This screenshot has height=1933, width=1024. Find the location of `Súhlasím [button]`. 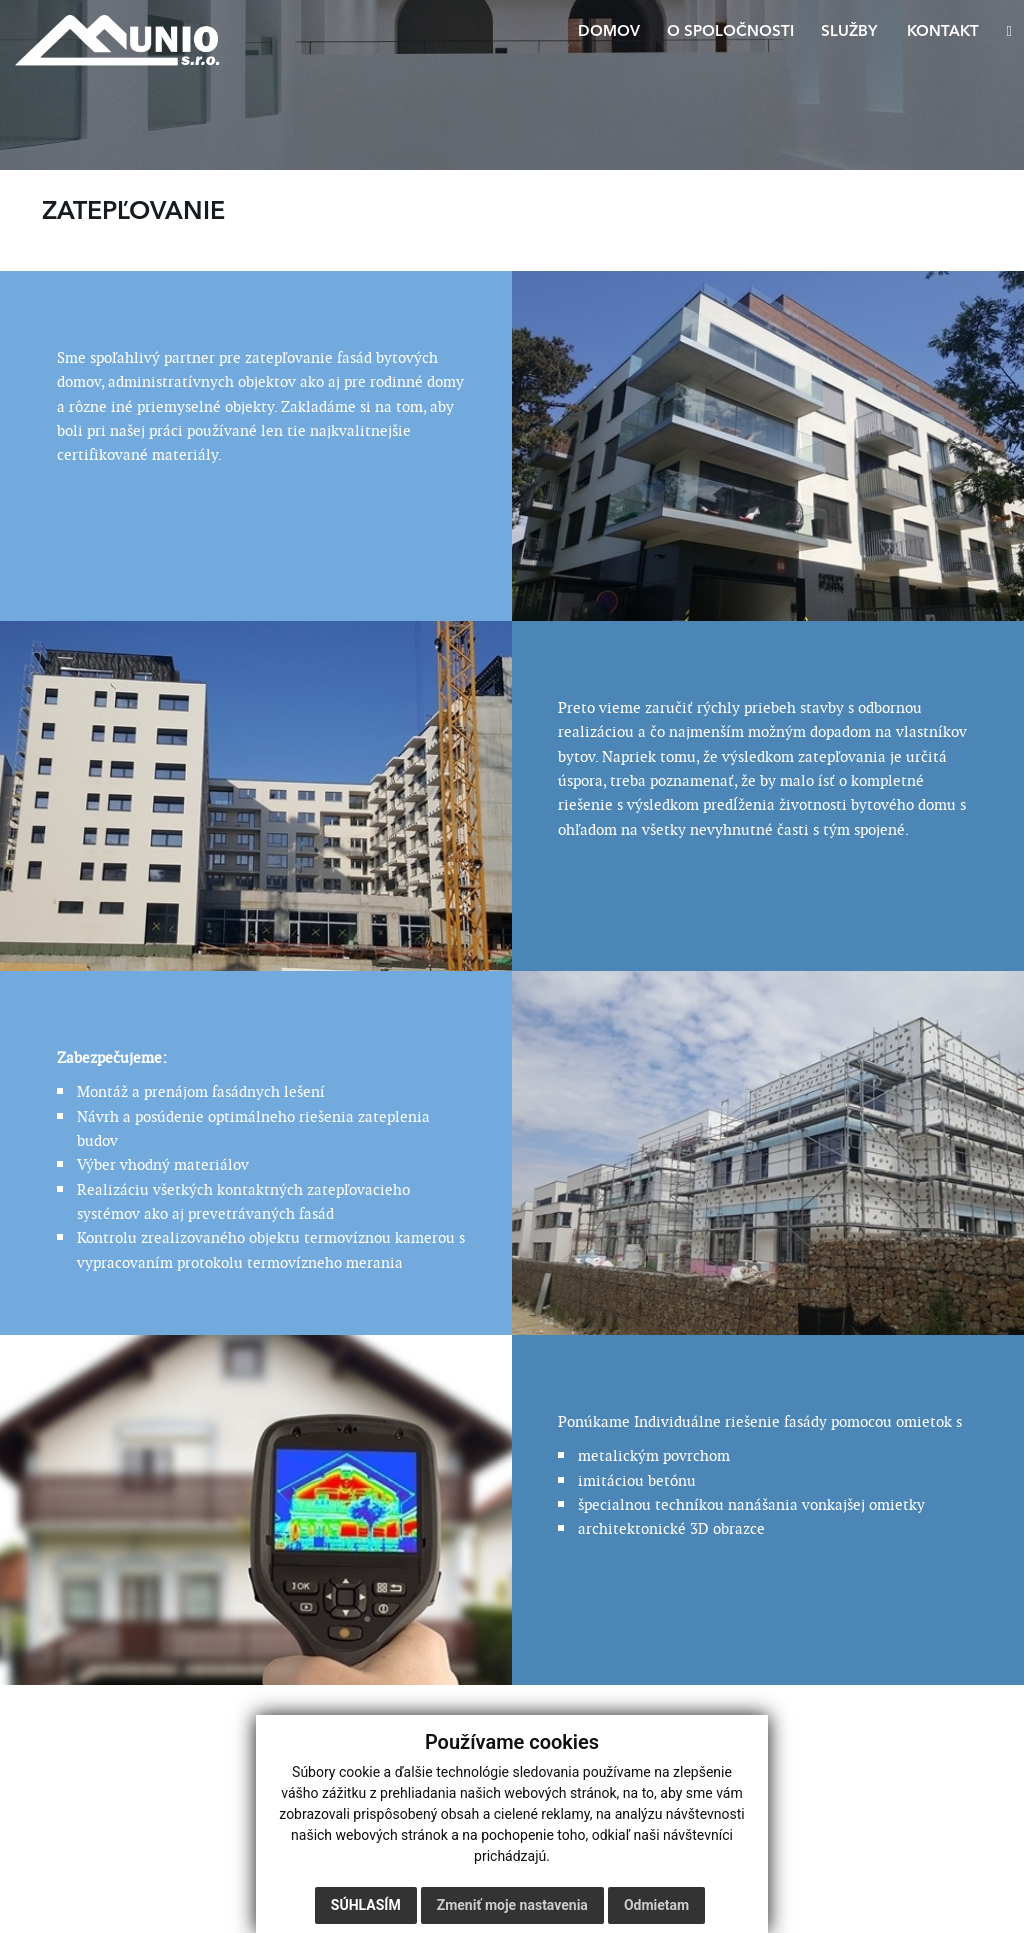

Súhlasím [button] is located at coordinates (366, 1905).